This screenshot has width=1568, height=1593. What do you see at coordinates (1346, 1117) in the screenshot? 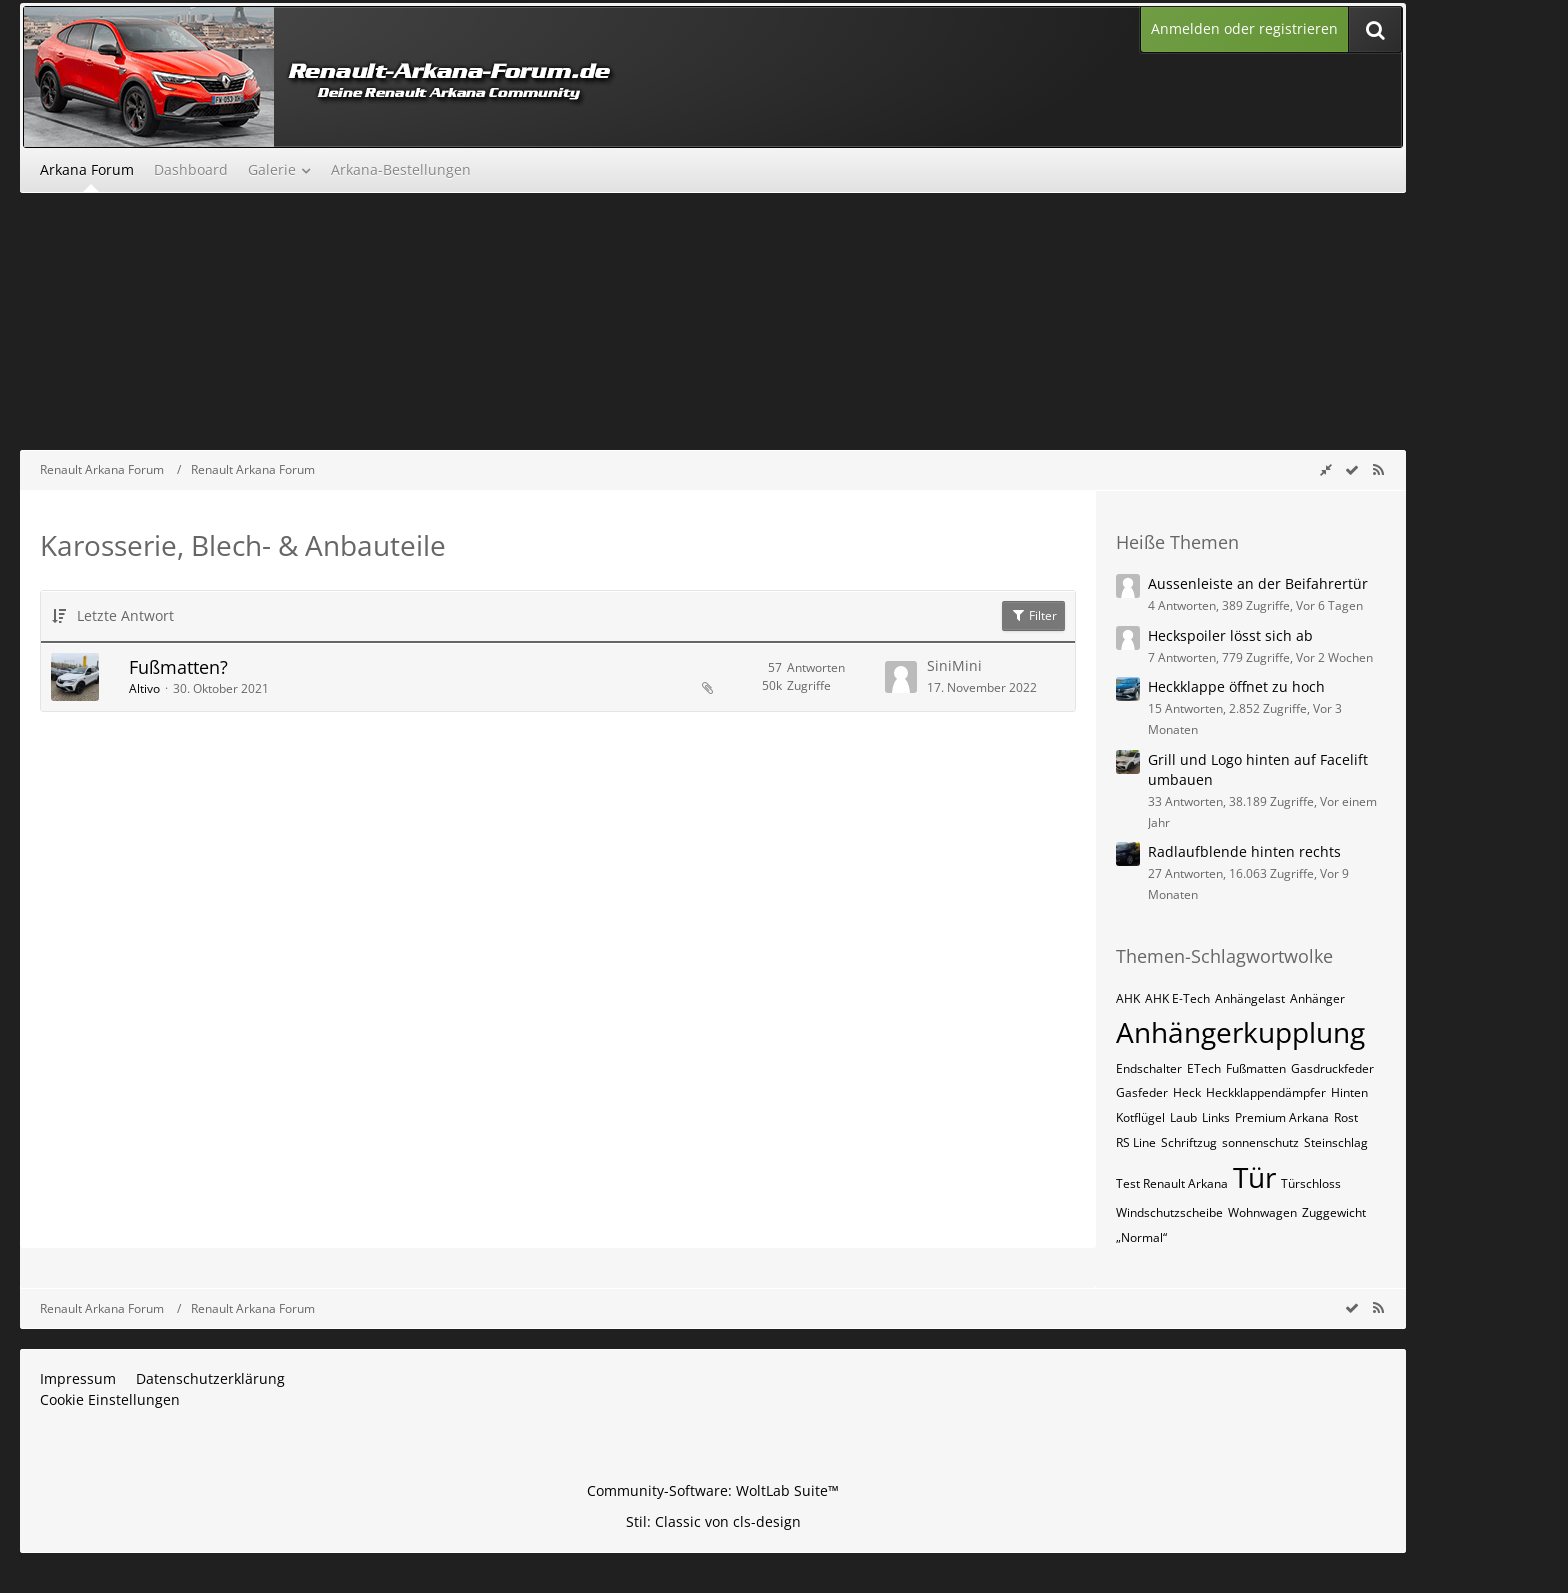
I see `Rost [Themen mit dem Tag „Rost“]` at bounding box center [1346, 1117].